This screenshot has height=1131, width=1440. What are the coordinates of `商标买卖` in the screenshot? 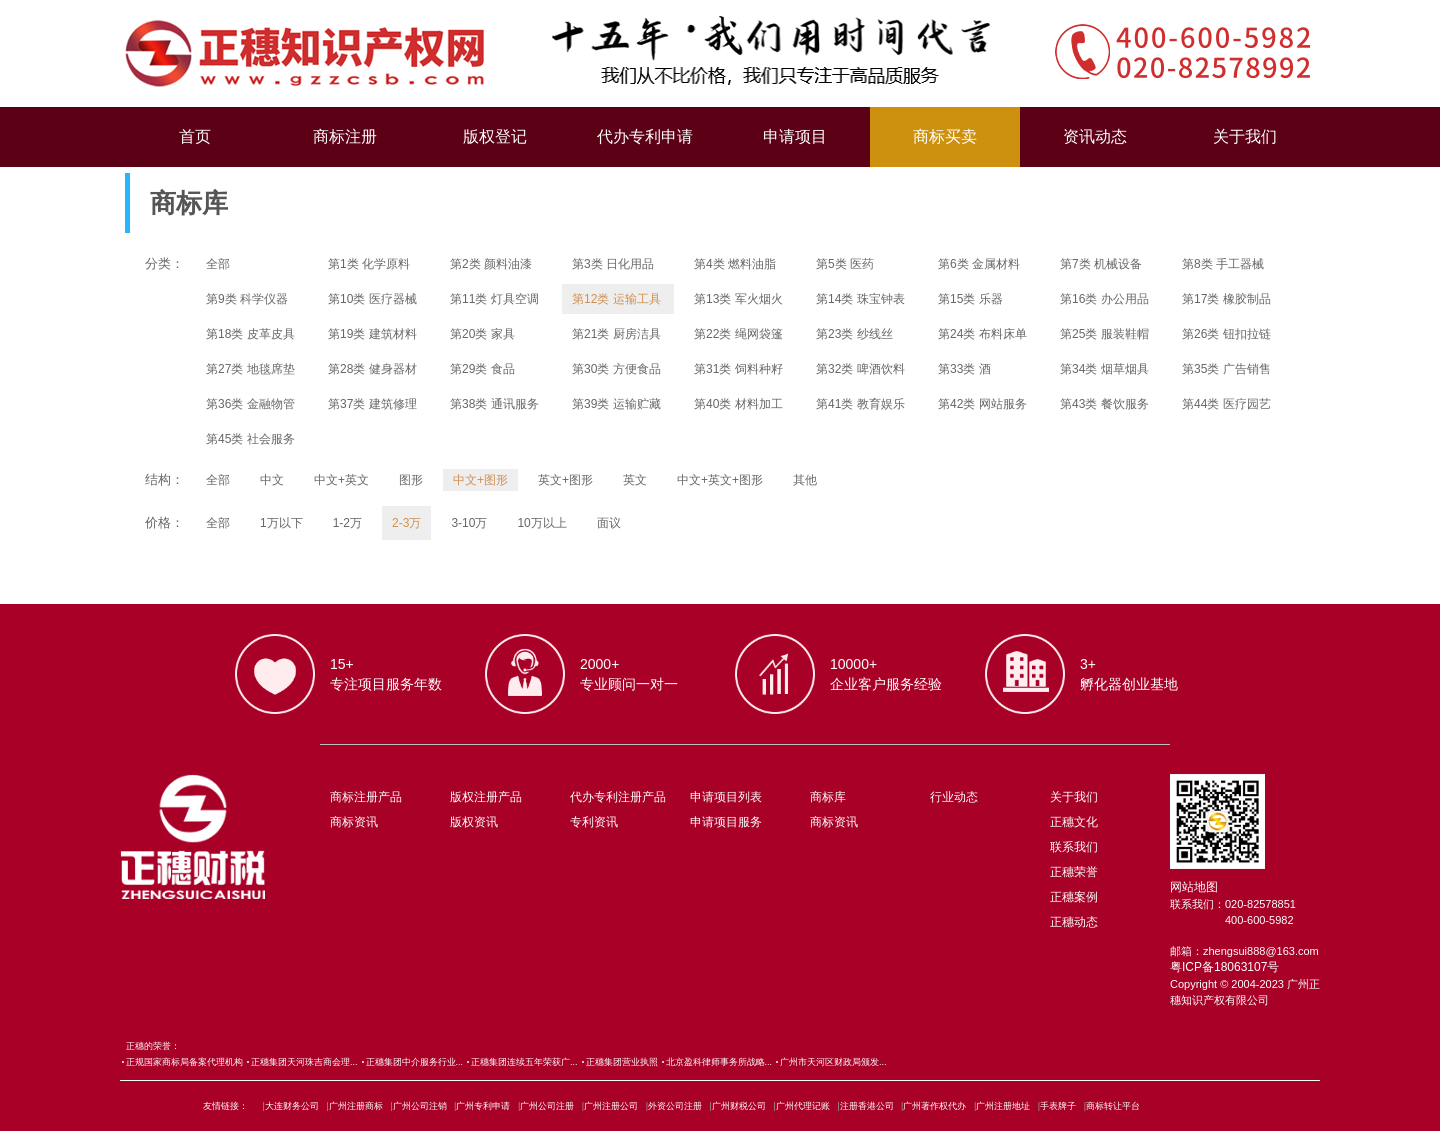 It's located at (945, 136).